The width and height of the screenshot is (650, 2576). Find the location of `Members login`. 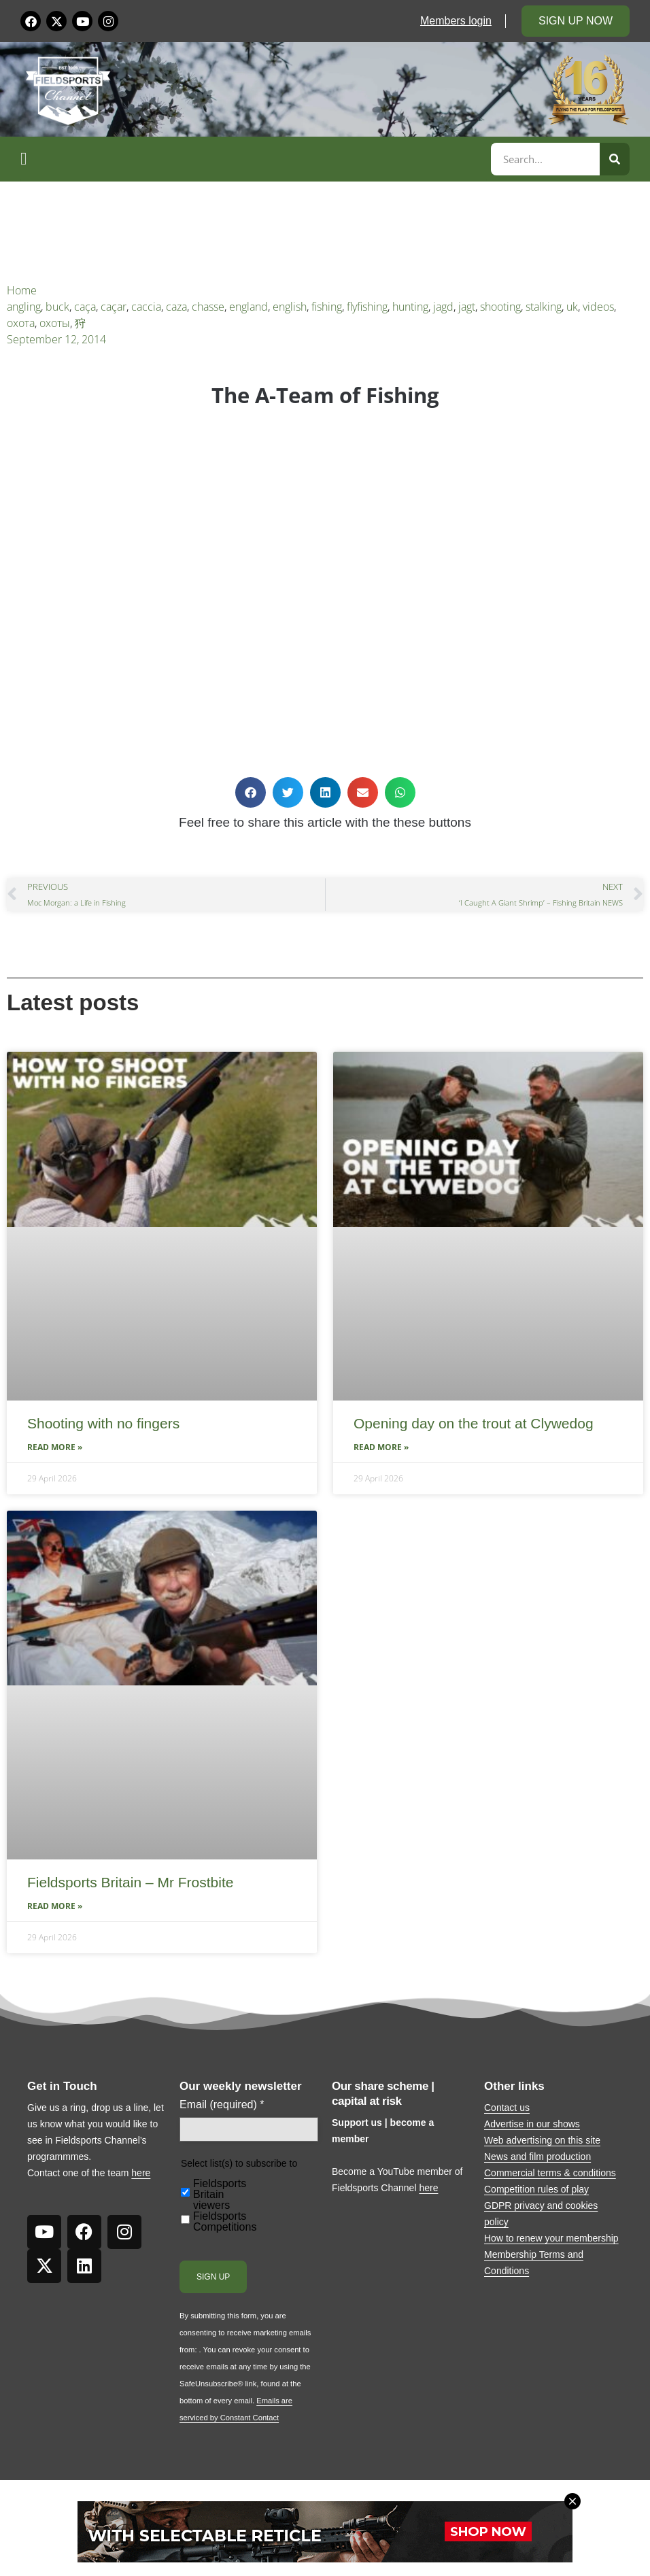

Members login is located at coordinates (456, 21).